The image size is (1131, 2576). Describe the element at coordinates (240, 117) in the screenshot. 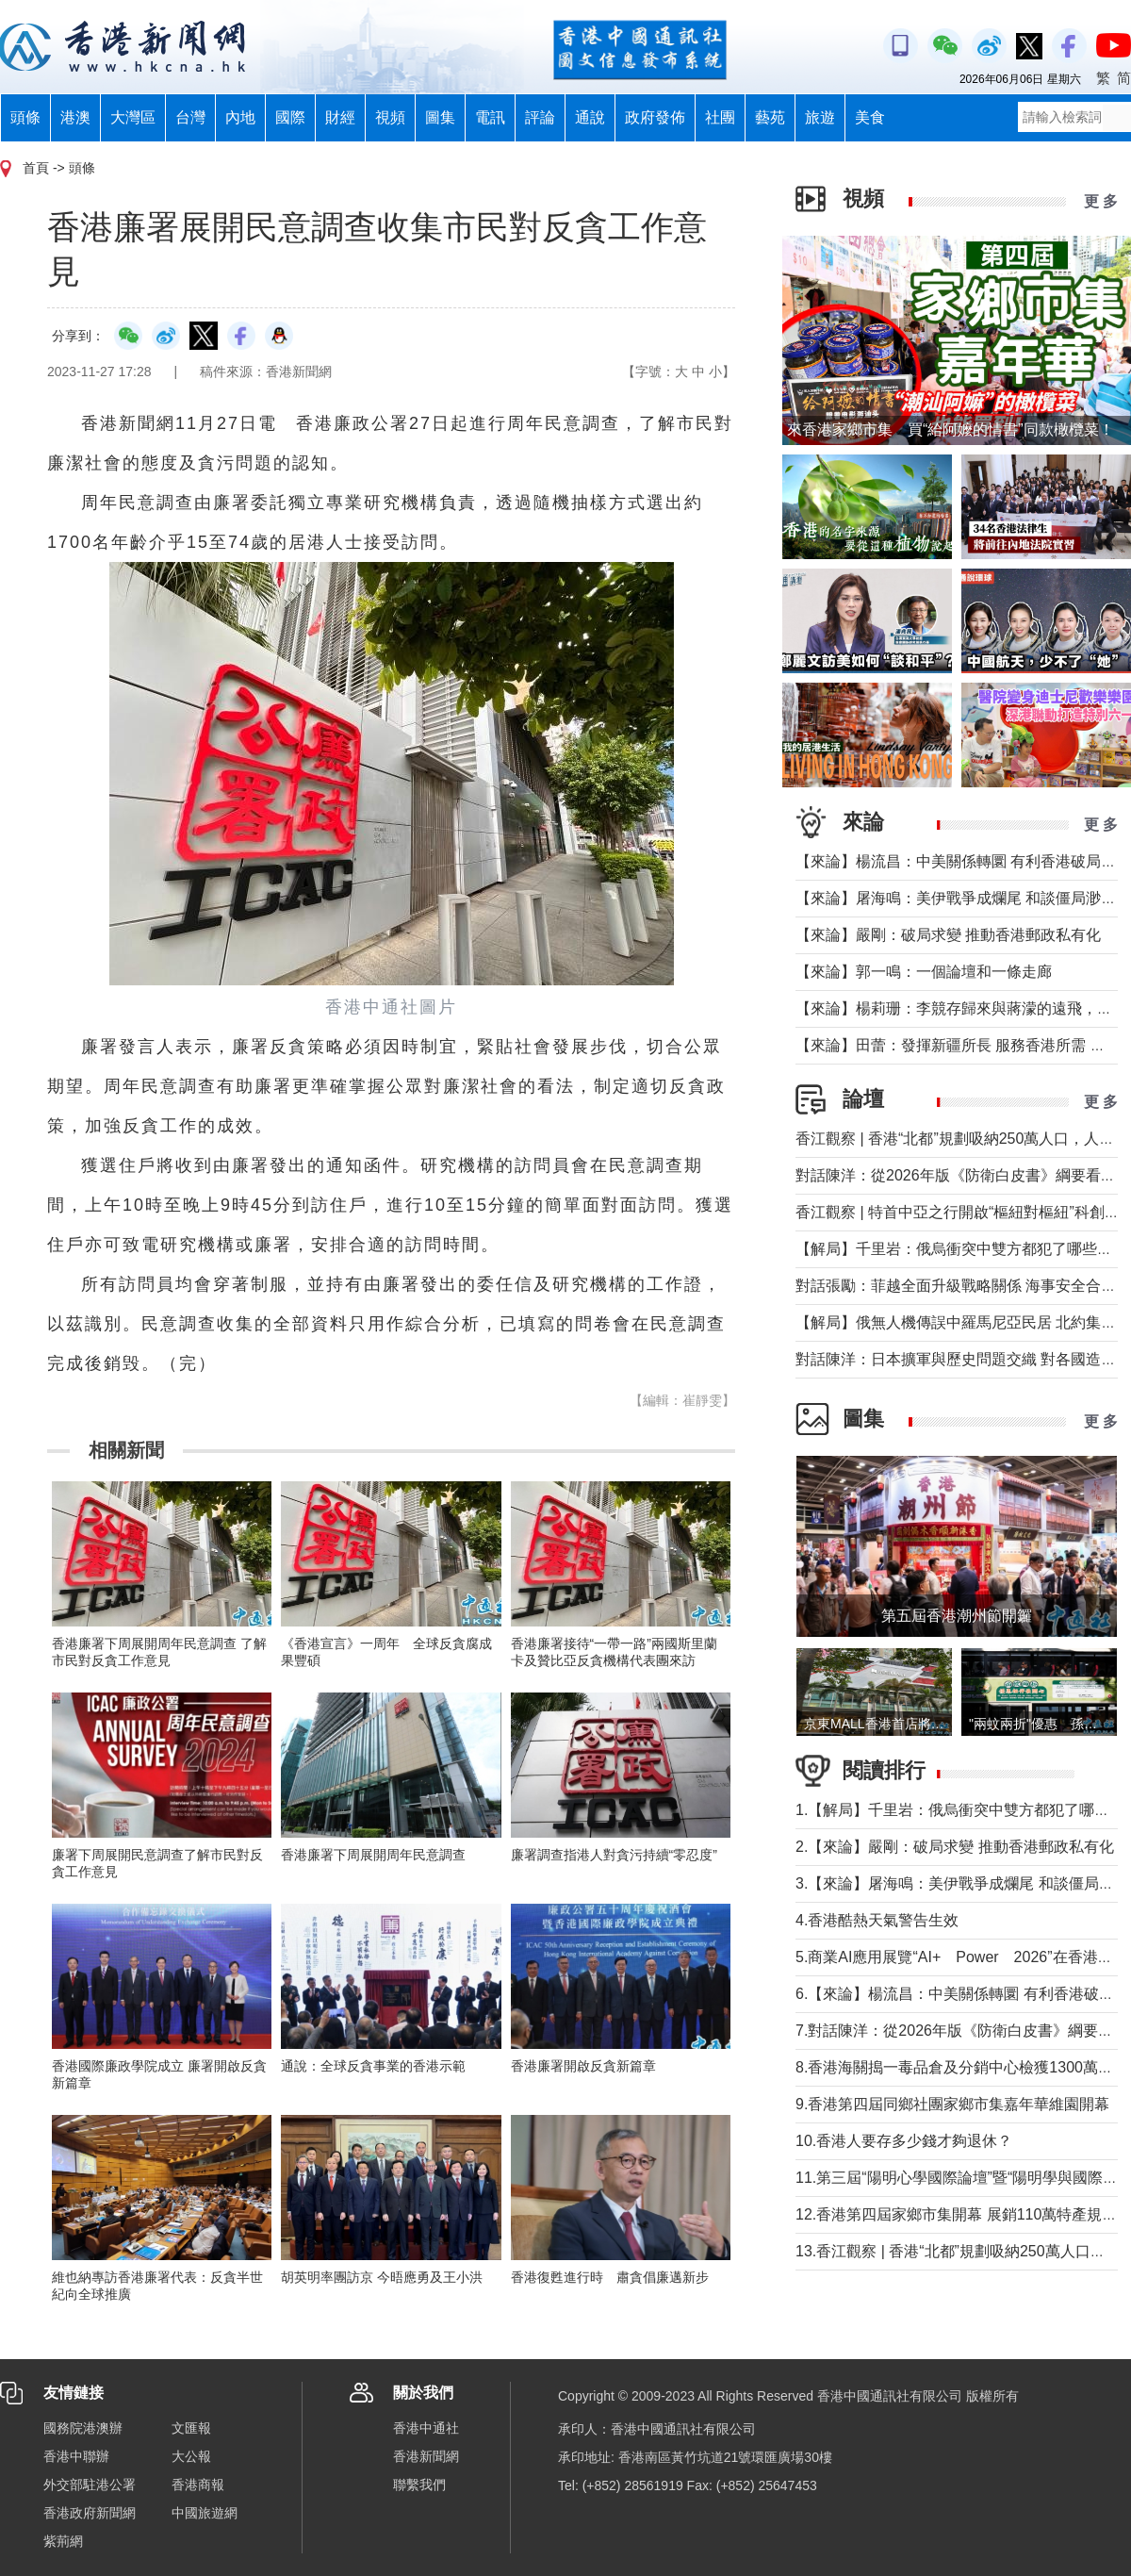

I see `內地` at that location.